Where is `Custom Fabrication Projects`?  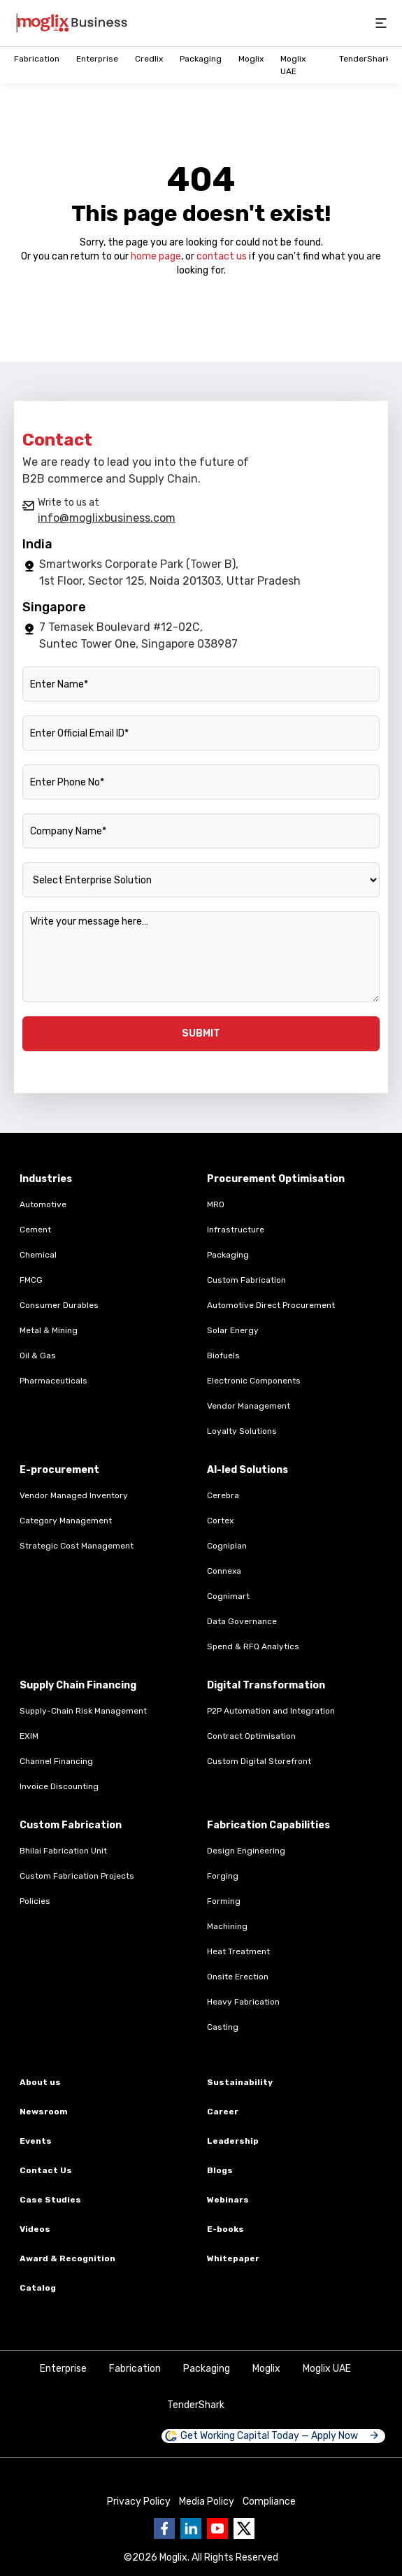
Custom Fabrication Projects is located at coordinates (77, 1876).